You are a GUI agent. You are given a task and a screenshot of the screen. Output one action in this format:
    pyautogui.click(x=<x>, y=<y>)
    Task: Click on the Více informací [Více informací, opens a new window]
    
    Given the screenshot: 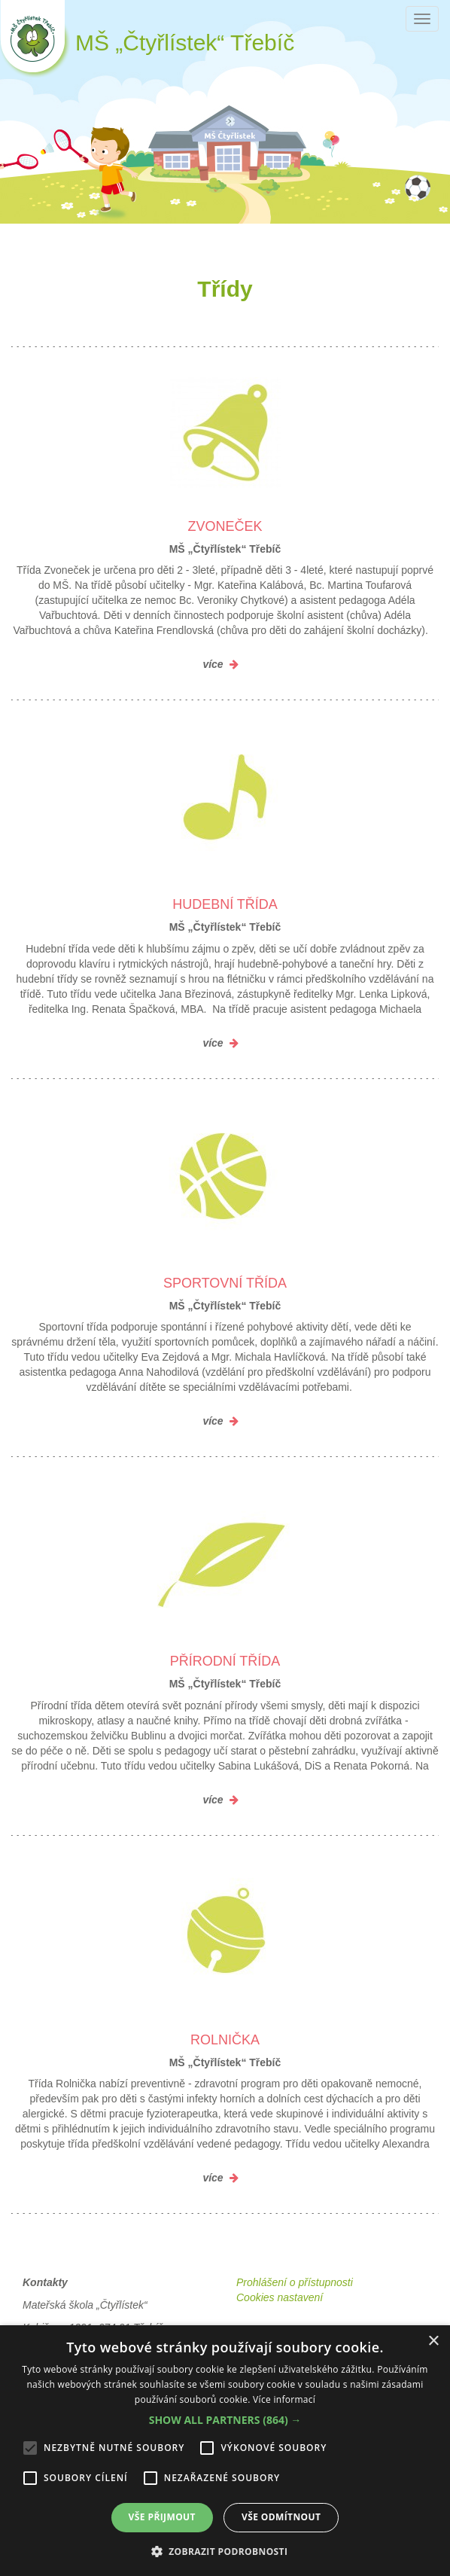 What is the action you would take?
    pyautogui.click(x=284, y=2399)
    